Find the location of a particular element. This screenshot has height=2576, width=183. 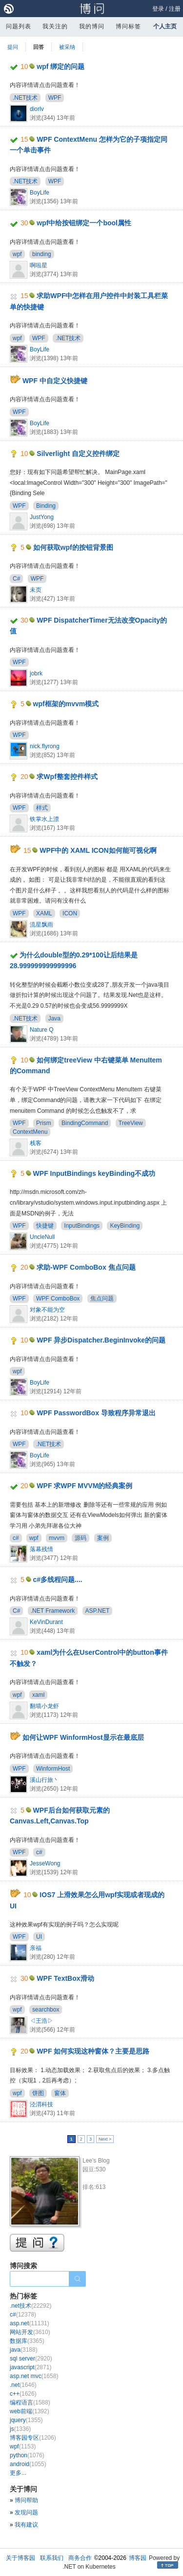

网站开发 is located at coordinates (30, 2332).